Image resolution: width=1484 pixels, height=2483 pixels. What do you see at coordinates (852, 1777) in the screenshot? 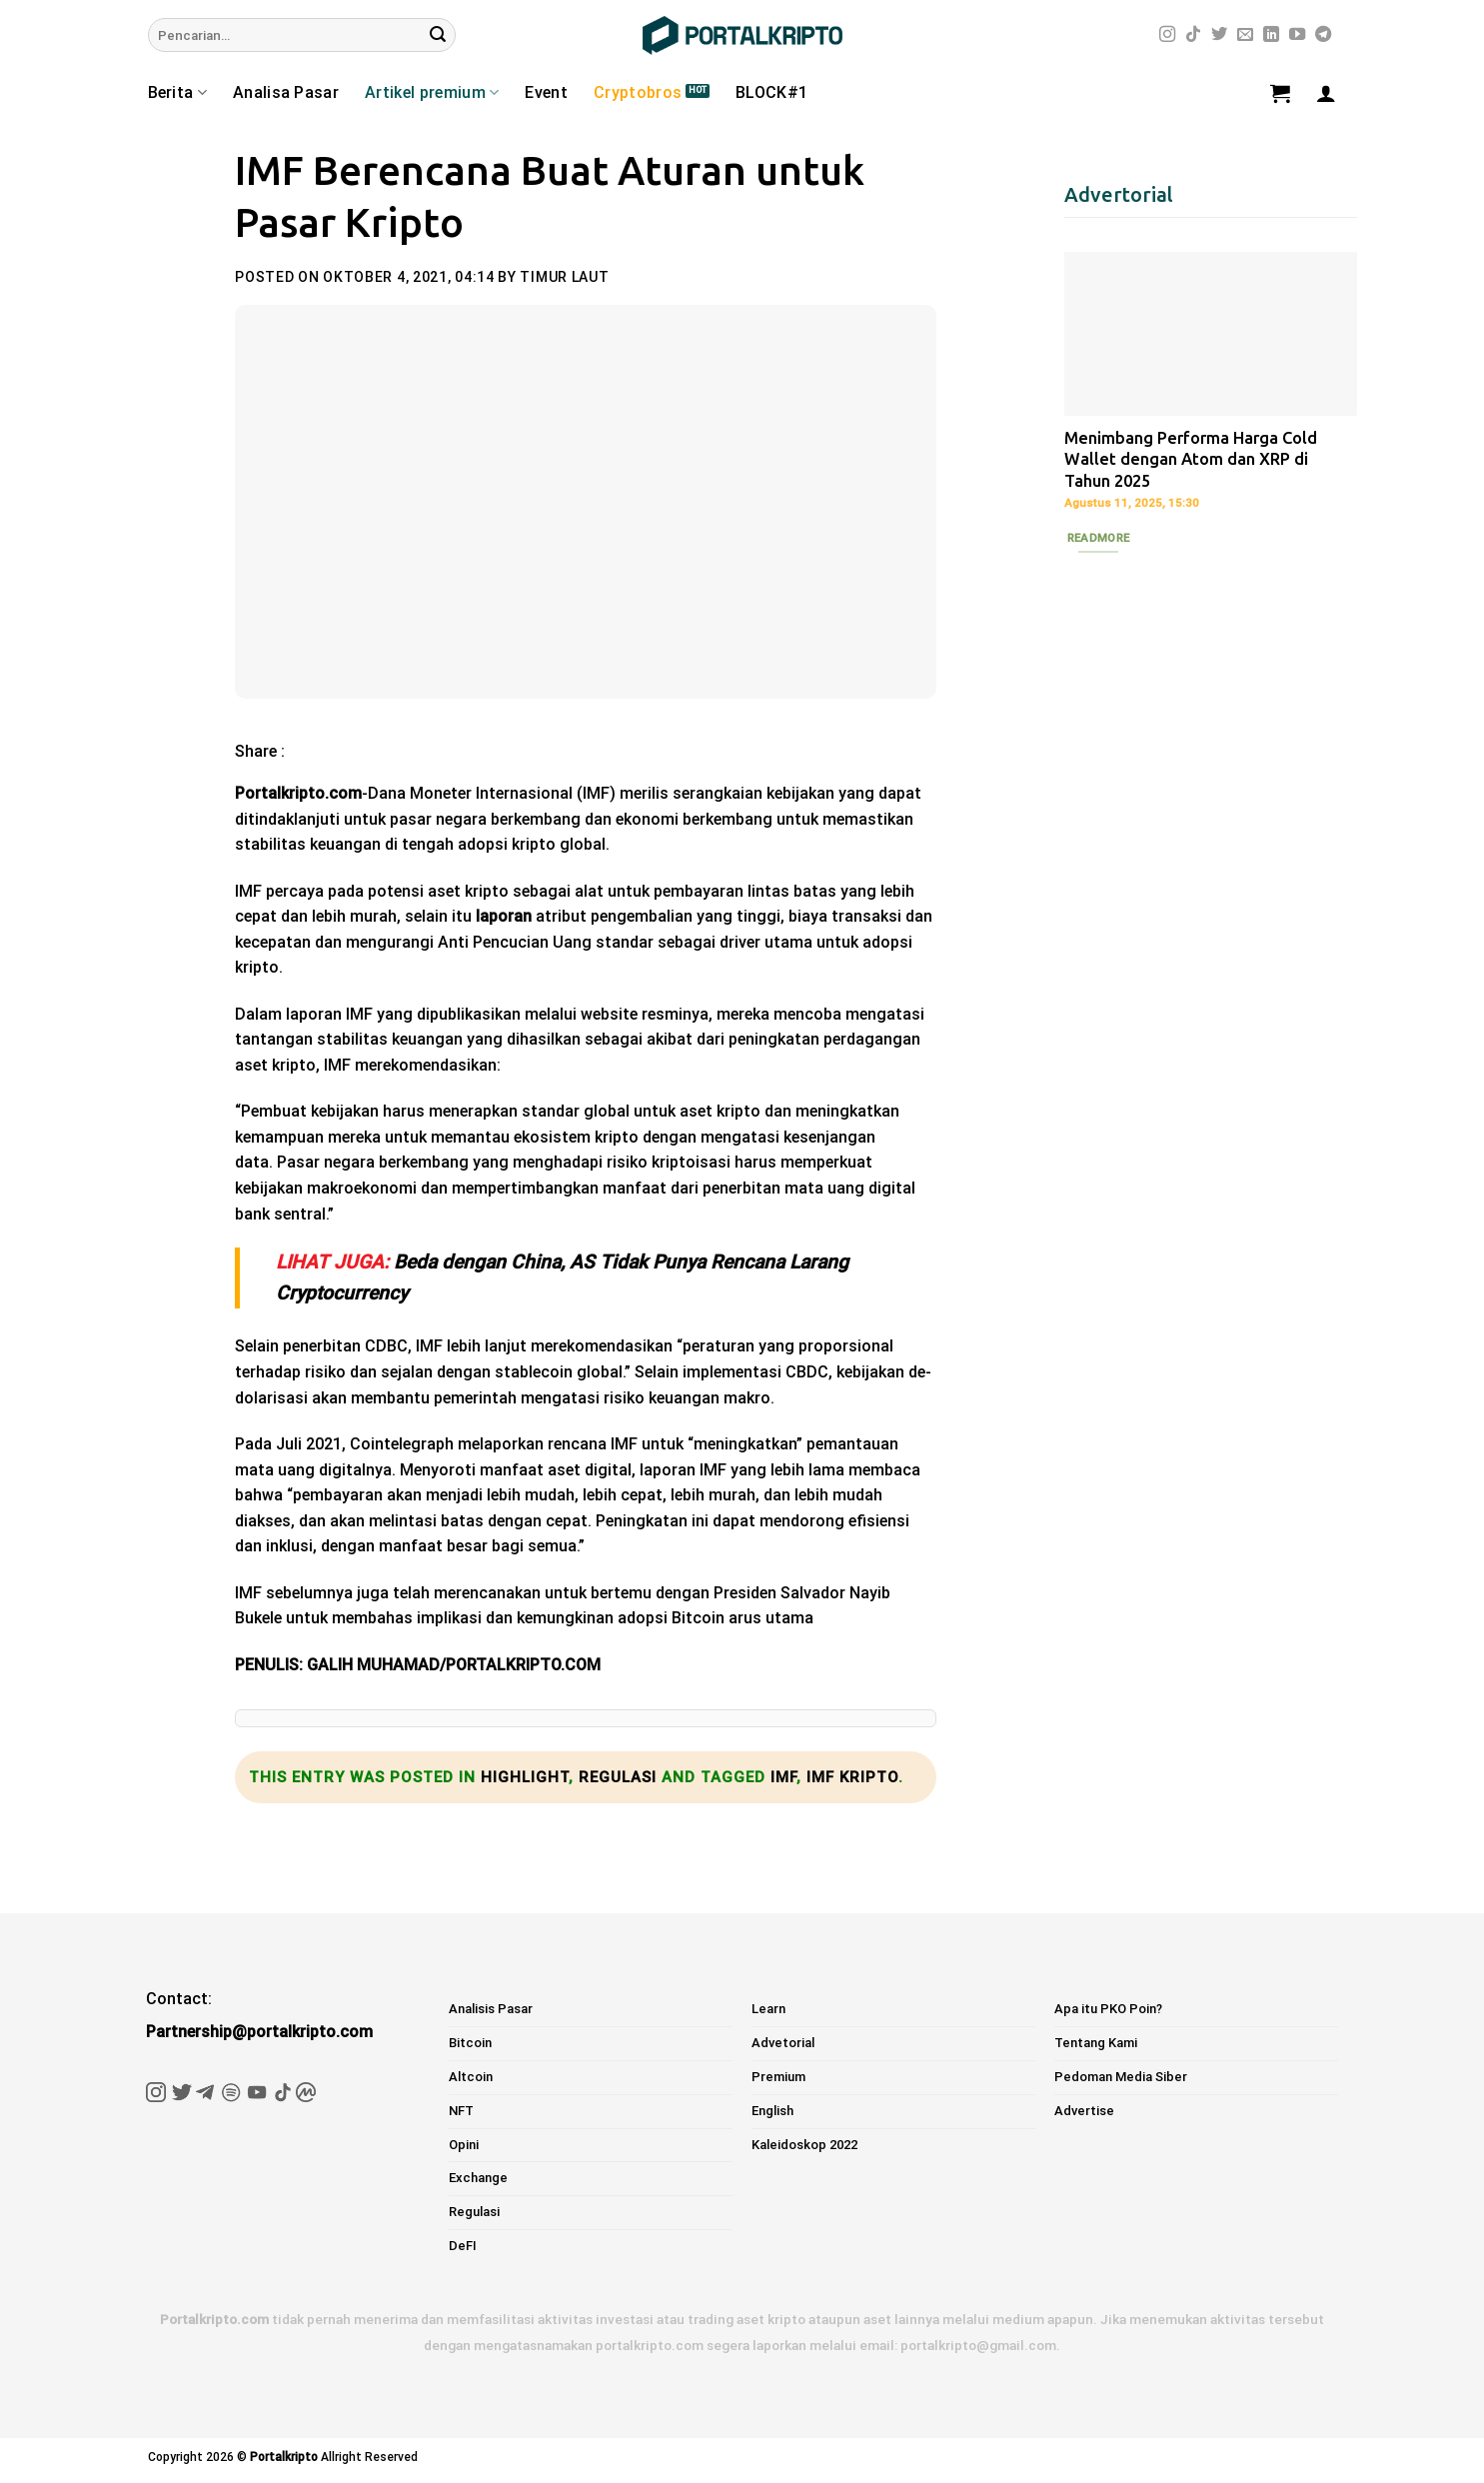
I see `IMF kripto` at bounding box center [852, 1777].